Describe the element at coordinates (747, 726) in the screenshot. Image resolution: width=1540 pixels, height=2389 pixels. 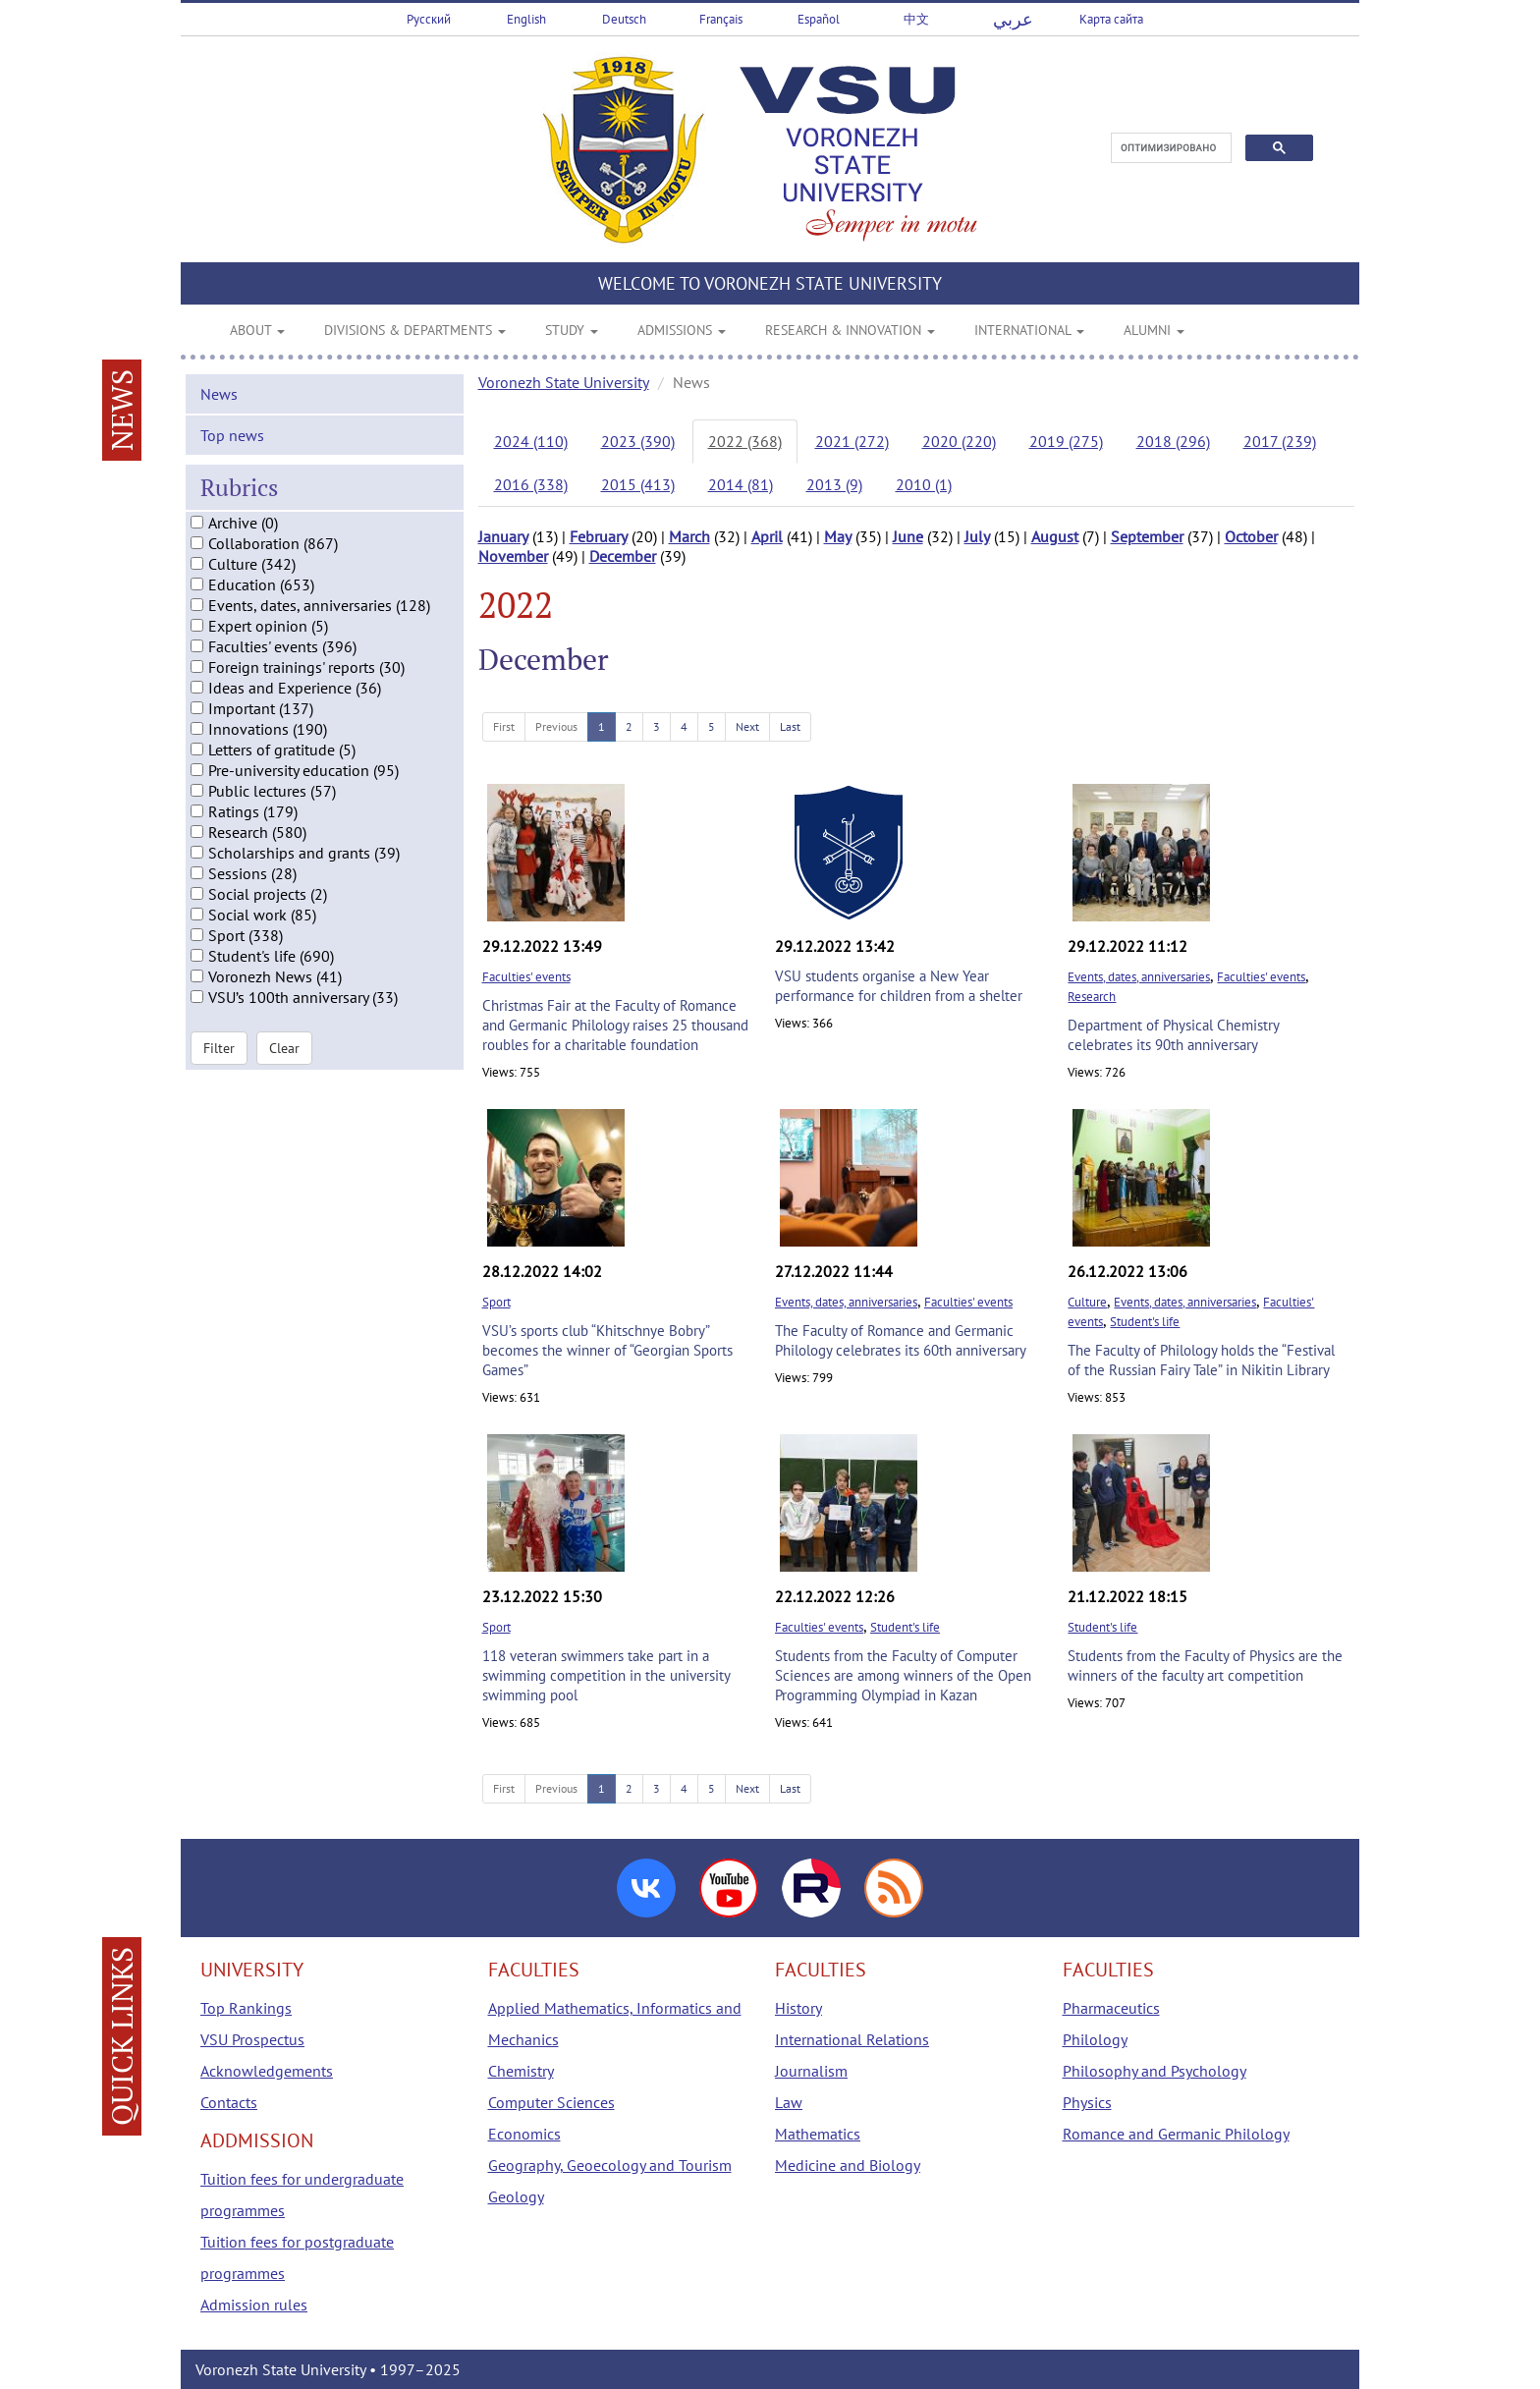
I see `Next` at that location.